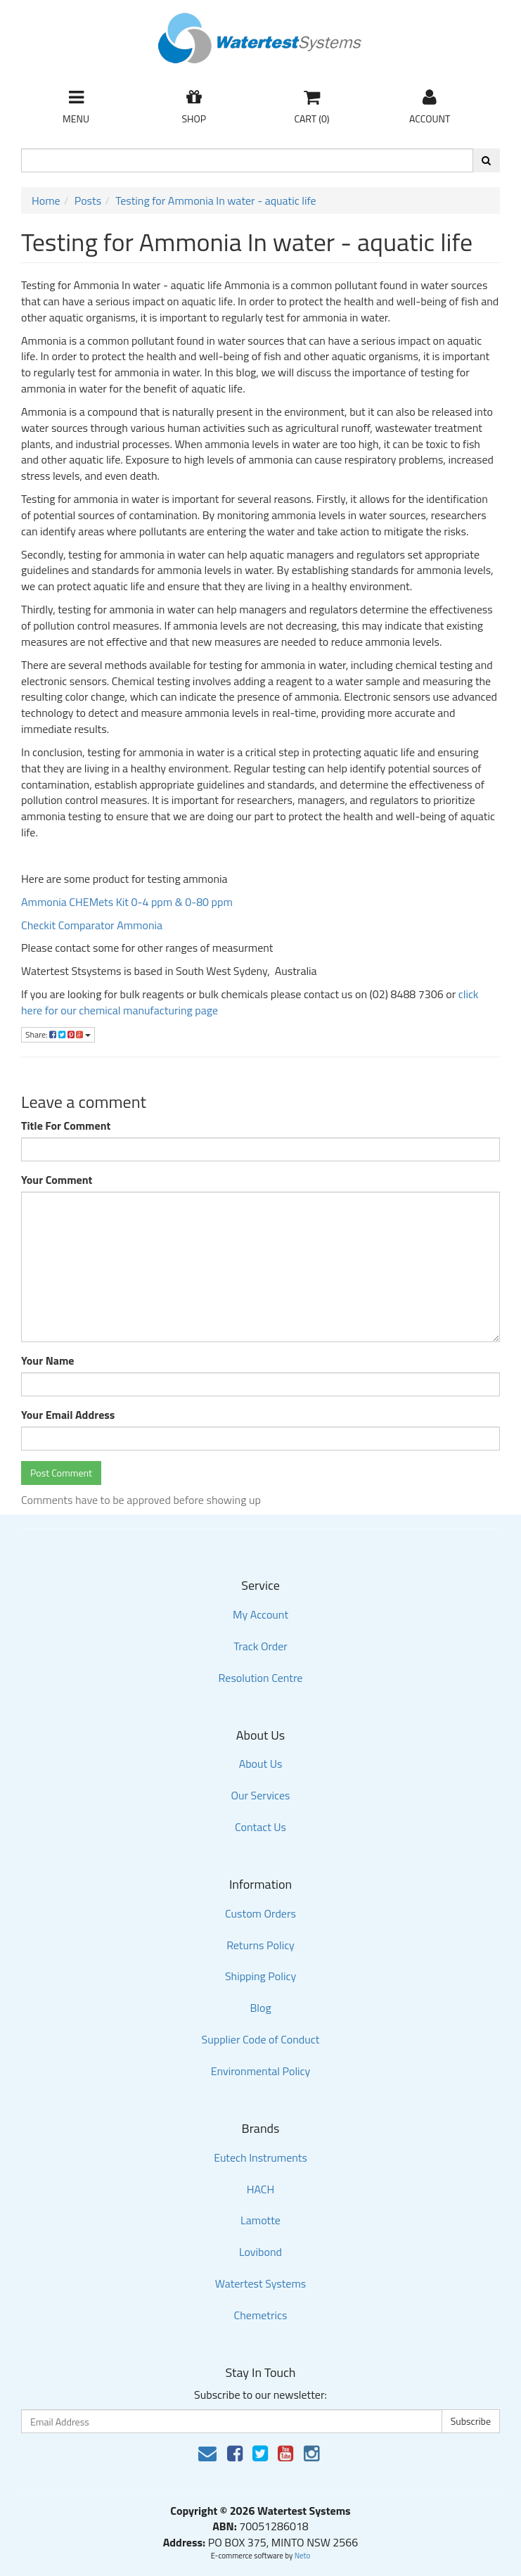 This screenshot has height=2576, width=521. Describe the element at coordinates (56, 1180) in the screenshot. I see `Your Comment` at that location.